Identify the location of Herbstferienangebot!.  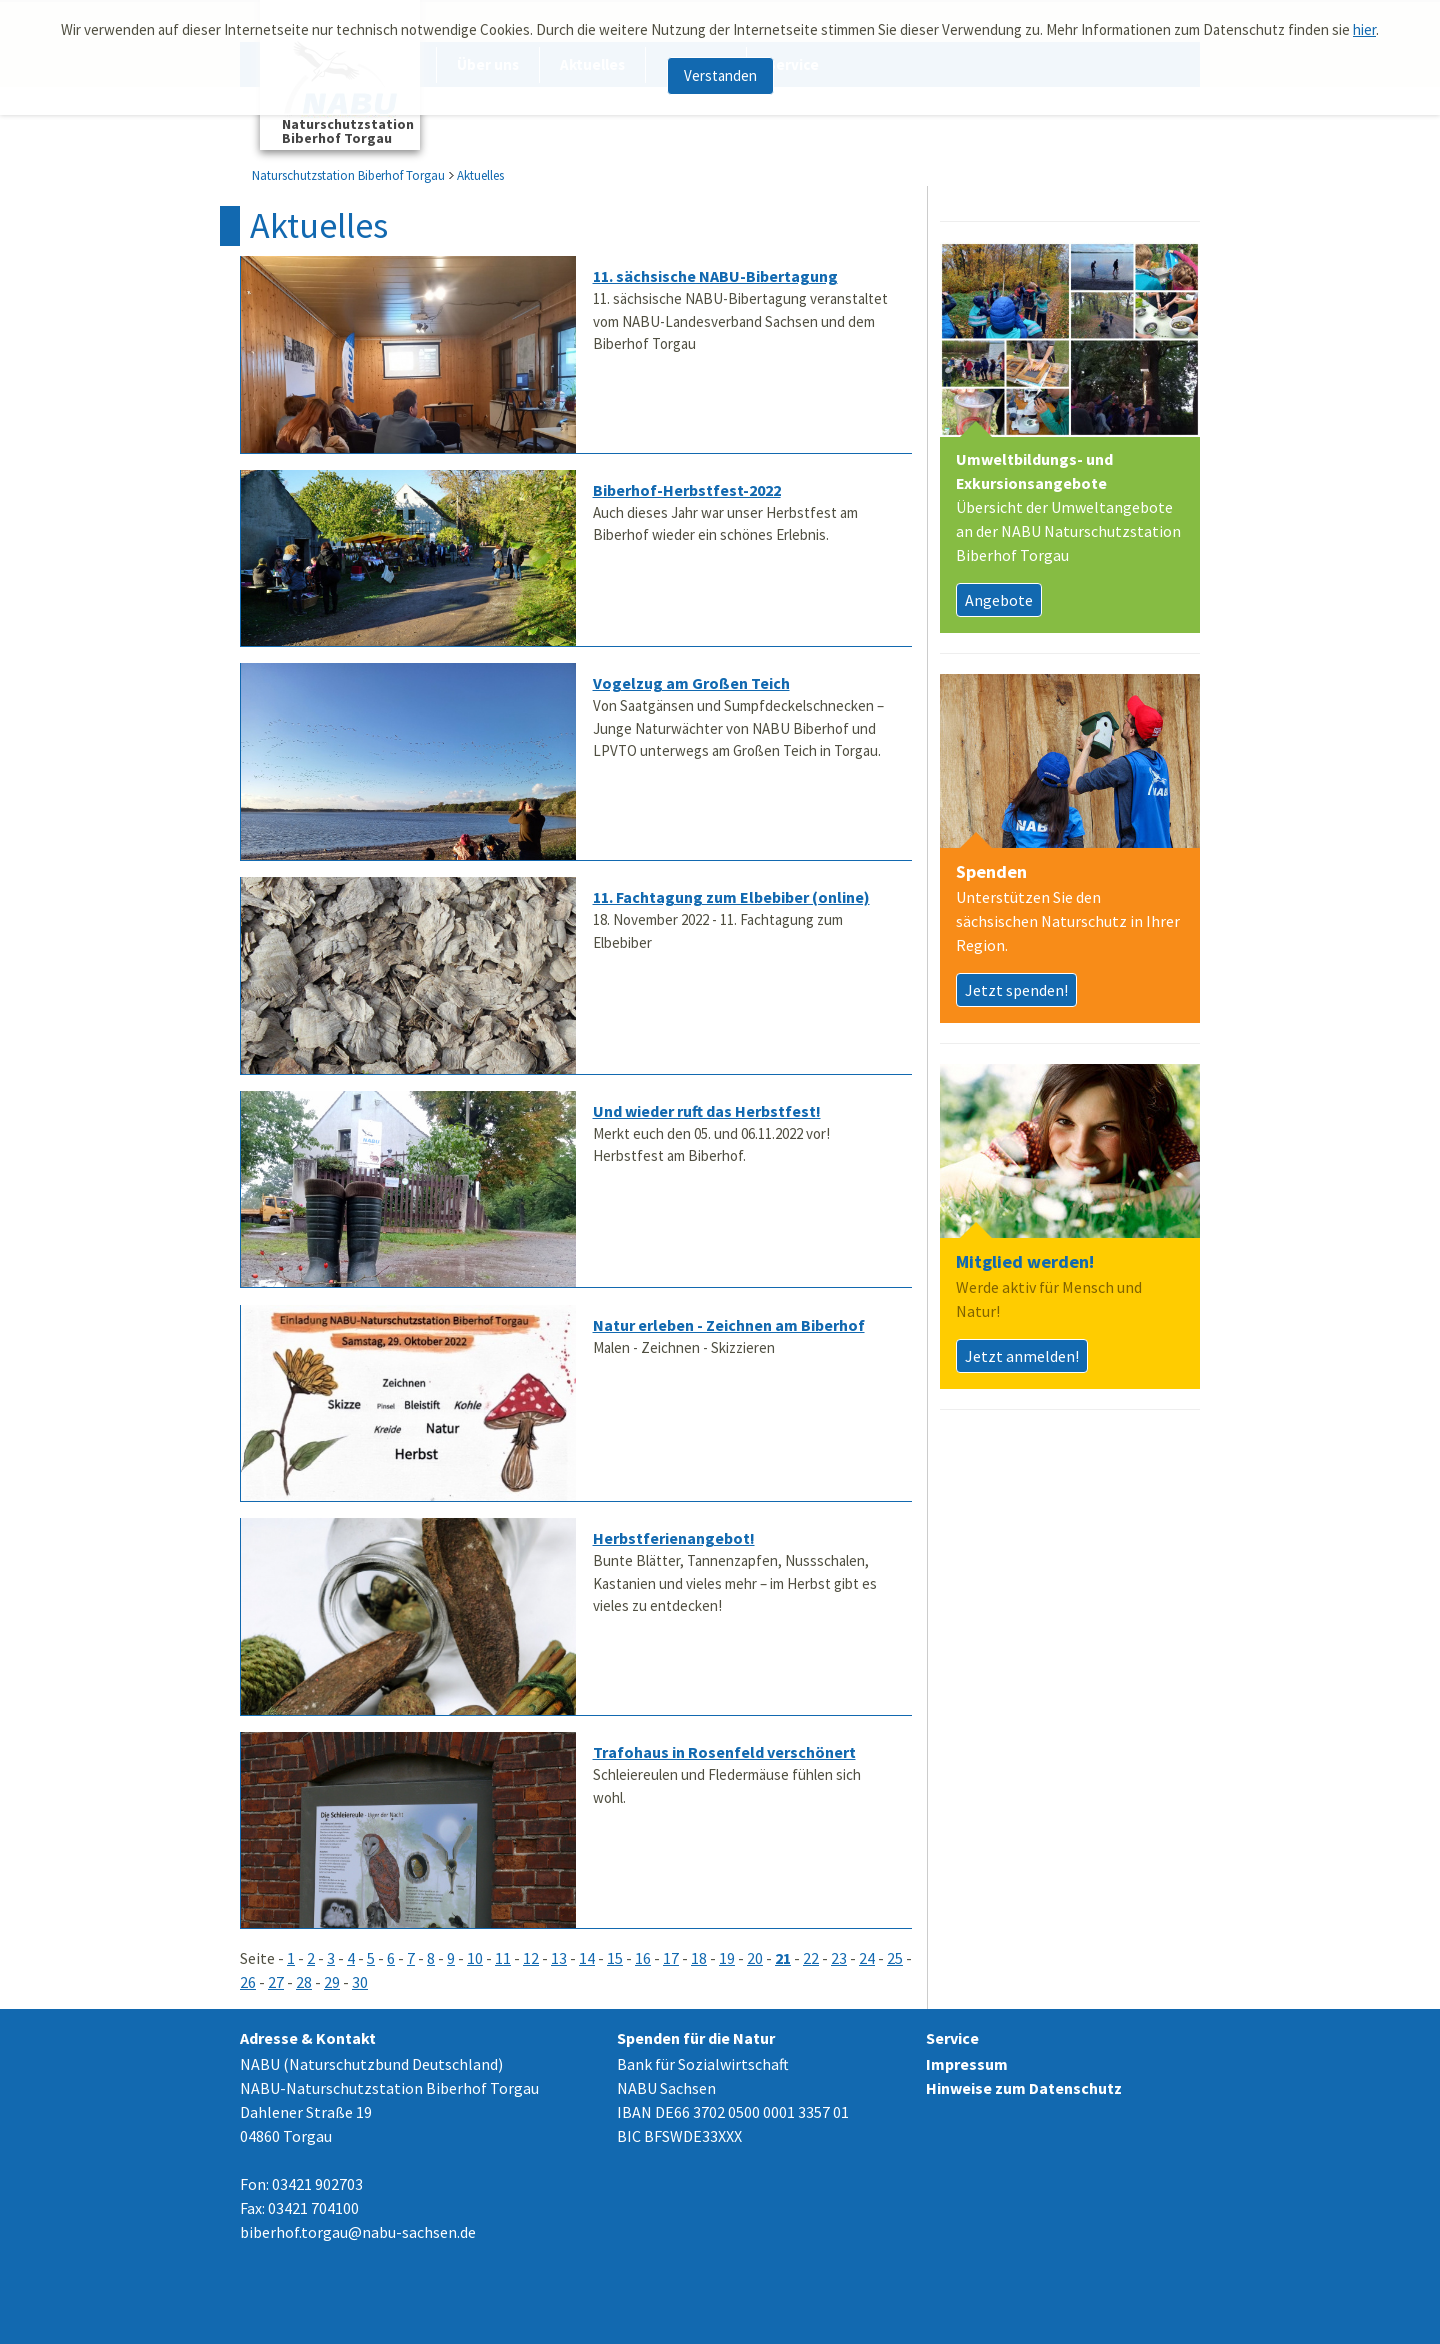
(674, 1538).